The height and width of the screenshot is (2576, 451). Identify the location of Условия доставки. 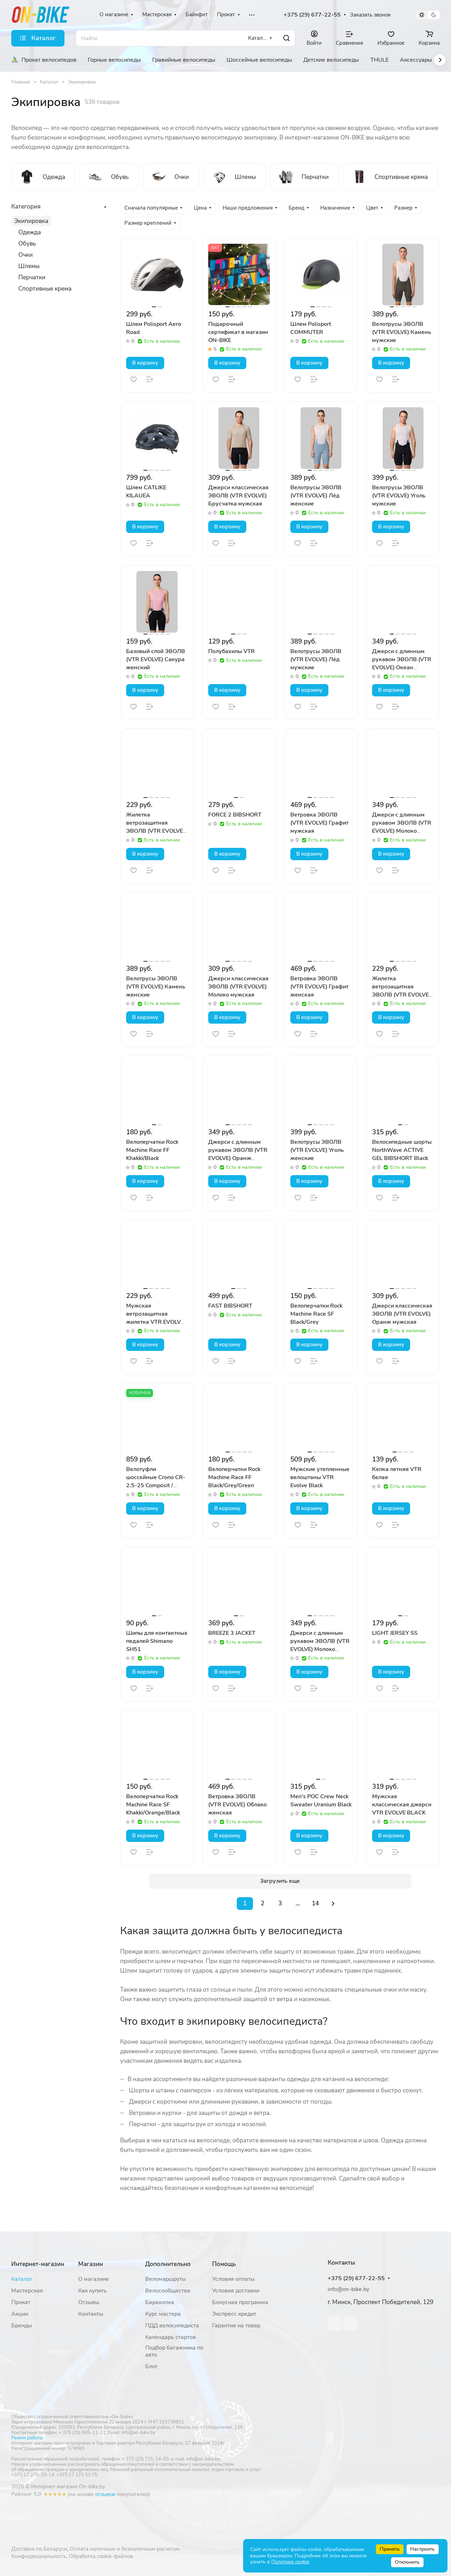
(235, 2291).